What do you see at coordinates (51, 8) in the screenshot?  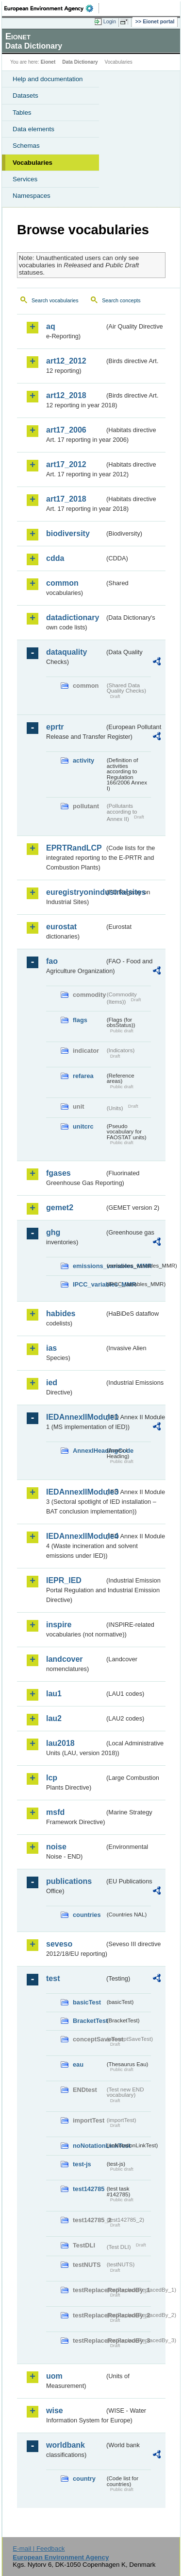 I see `EEA` at bounding box center [51, 8].